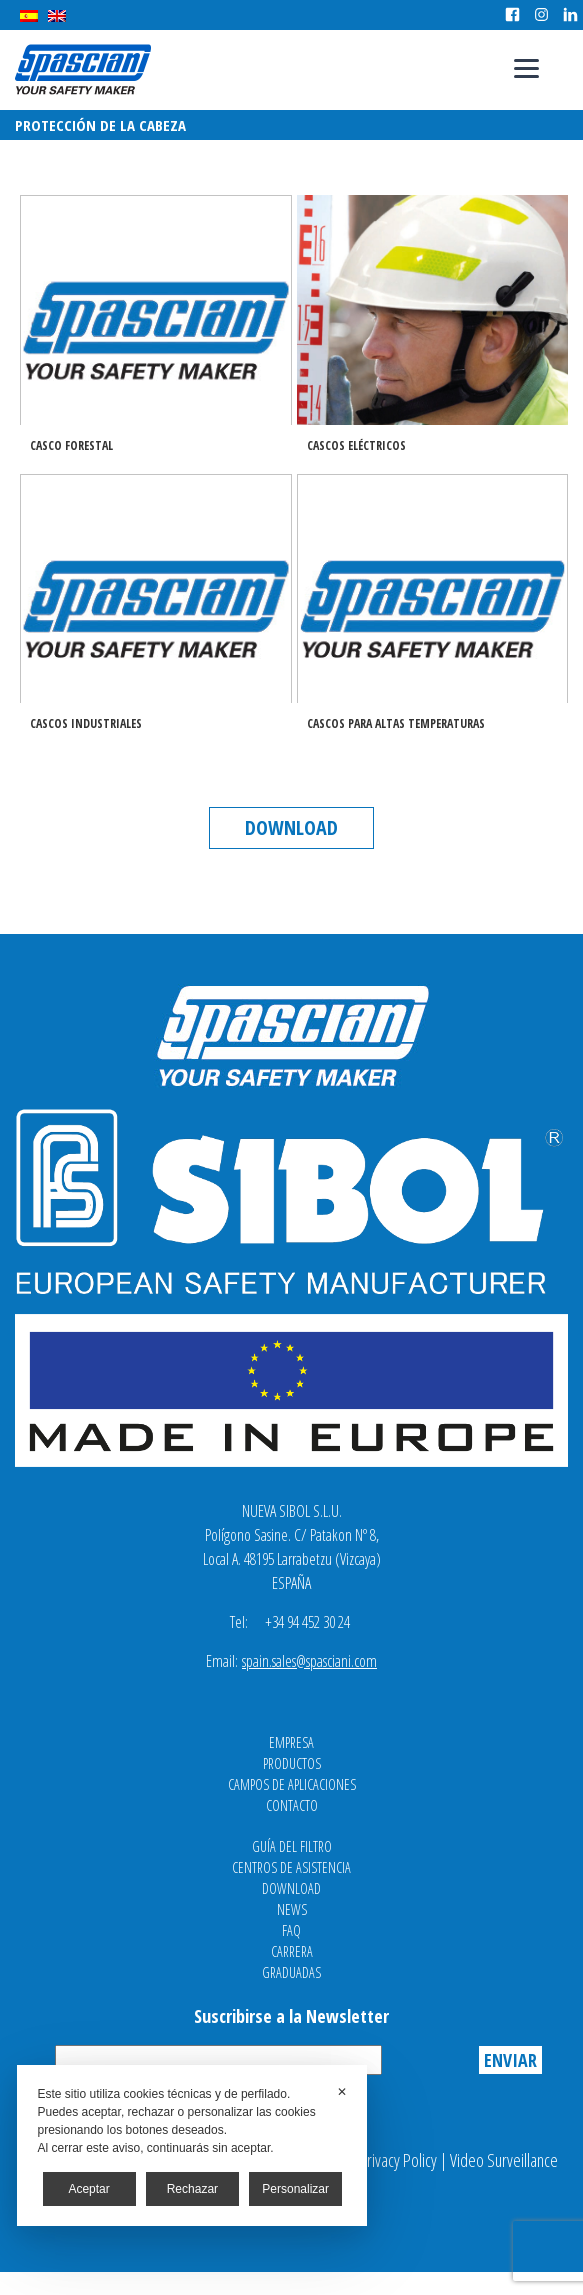  I want to click on News, so click(292, 1909).